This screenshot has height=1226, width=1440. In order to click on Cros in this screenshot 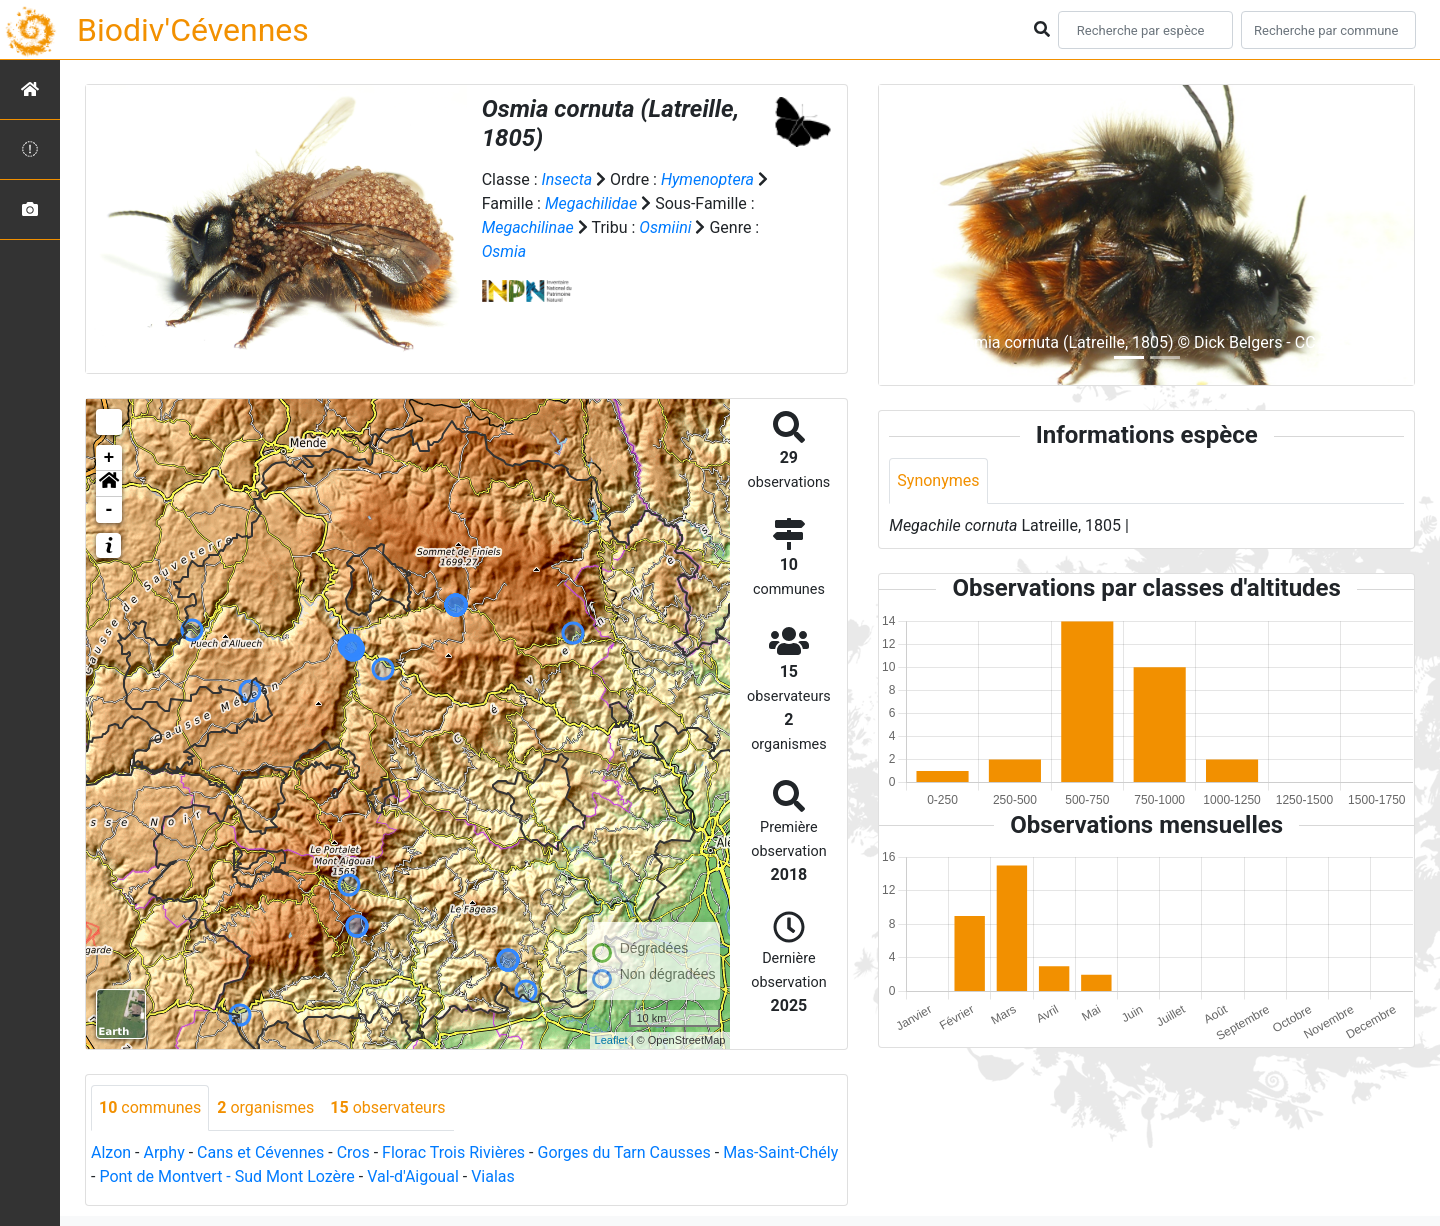, I will do `click(353, 1152)`.